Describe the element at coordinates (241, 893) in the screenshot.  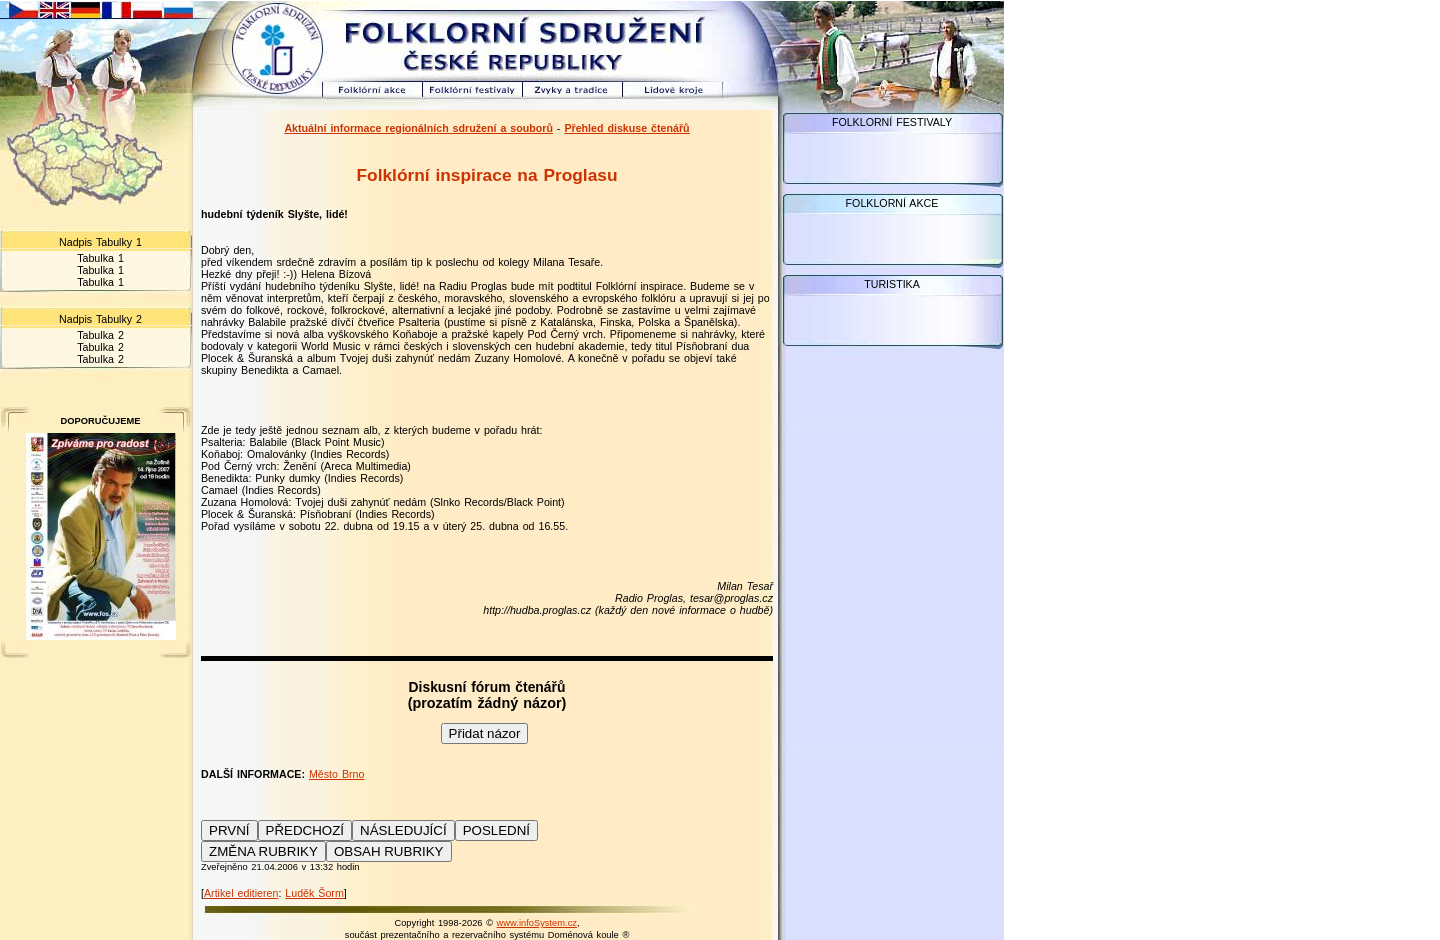
I see `Artikel editieren` at that location.